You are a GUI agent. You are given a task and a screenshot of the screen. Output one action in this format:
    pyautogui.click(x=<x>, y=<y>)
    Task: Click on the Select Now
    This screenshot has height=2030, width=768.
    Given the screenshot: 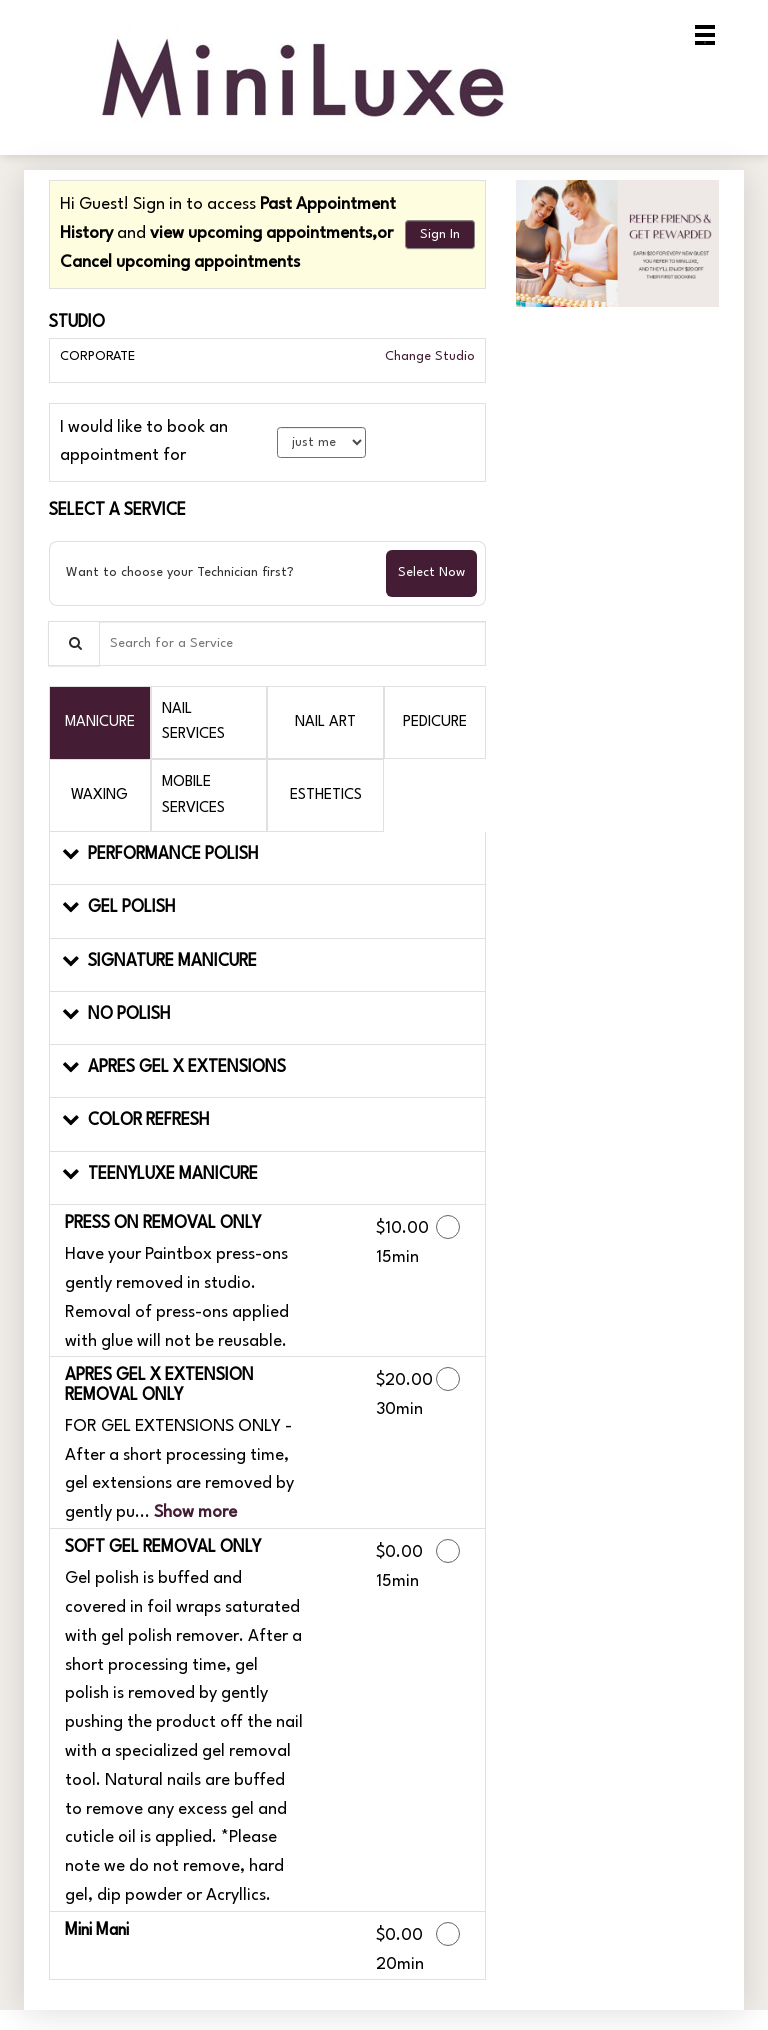 What is the action you would take?
    pyautogui.click(x=431, y=572)
    